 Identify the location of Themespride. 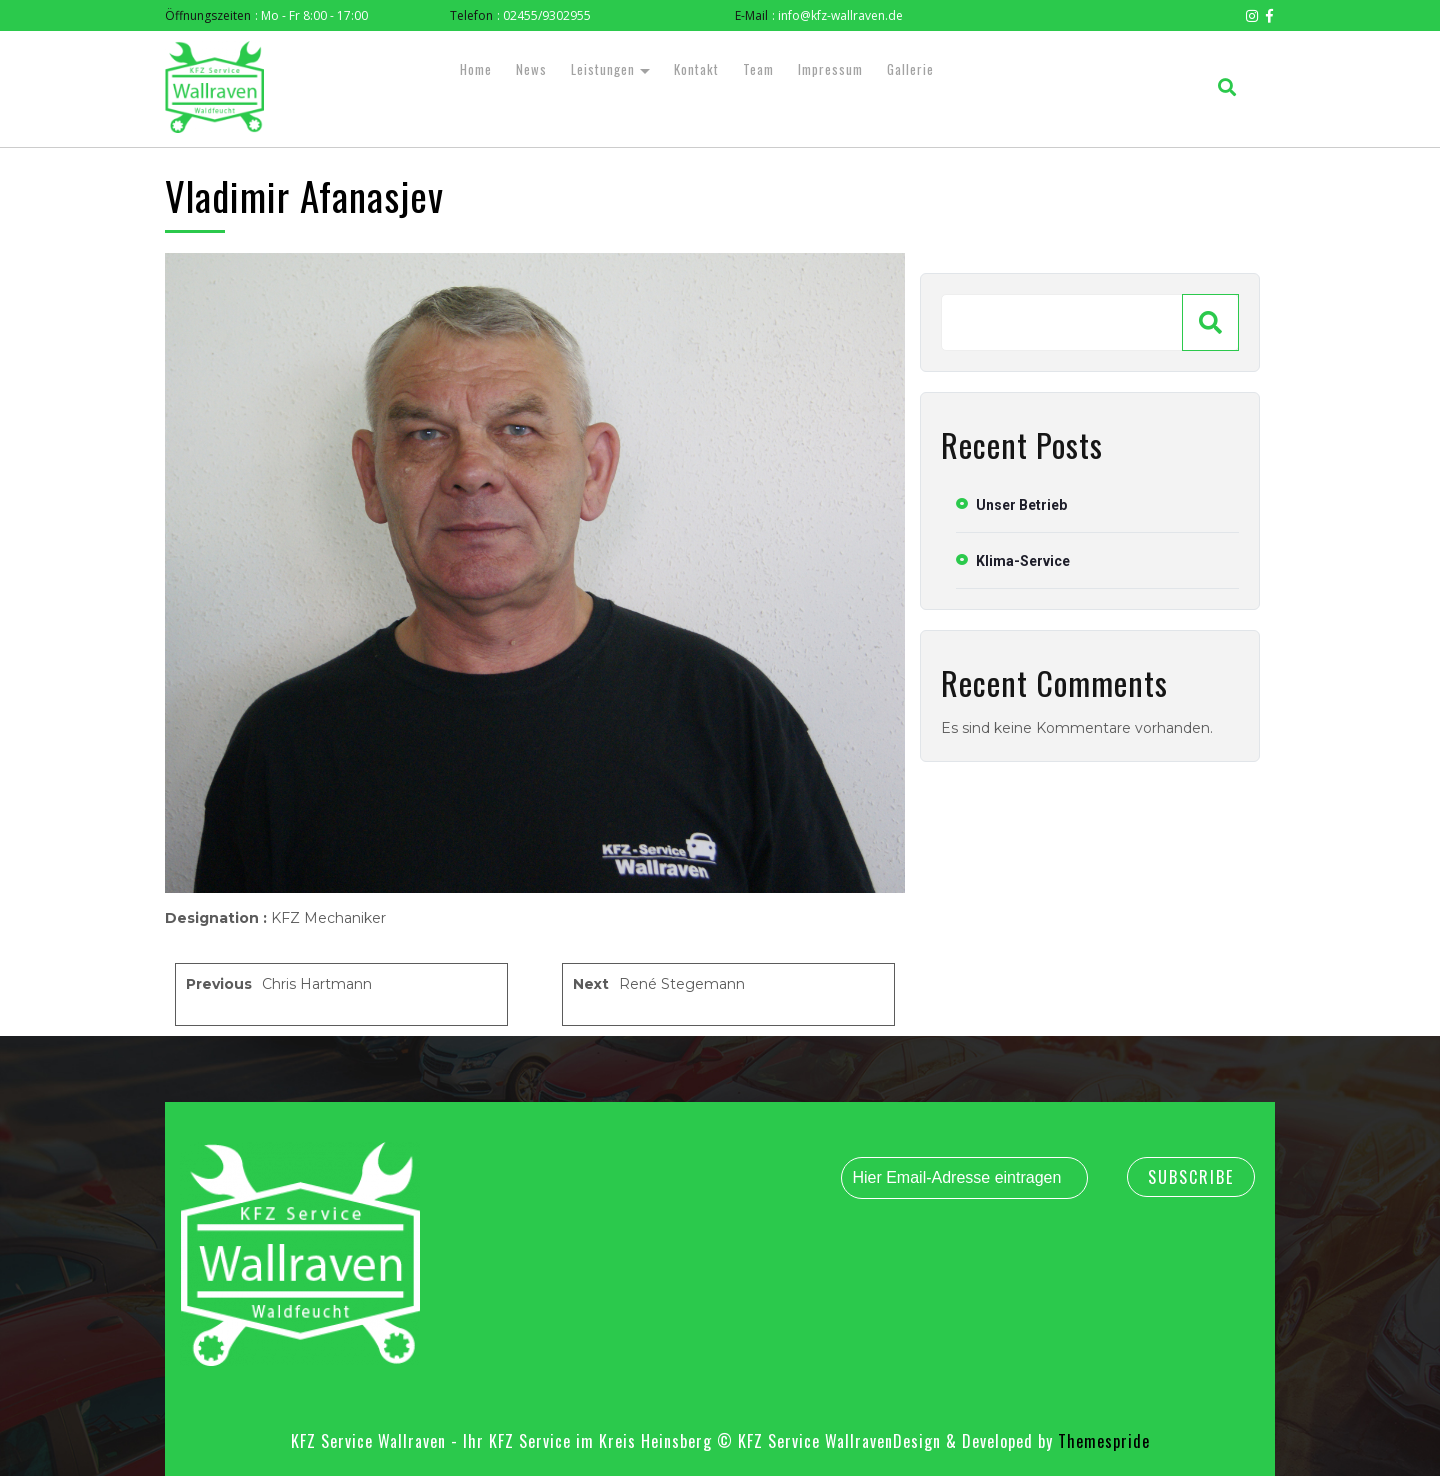
(1101, 1441).